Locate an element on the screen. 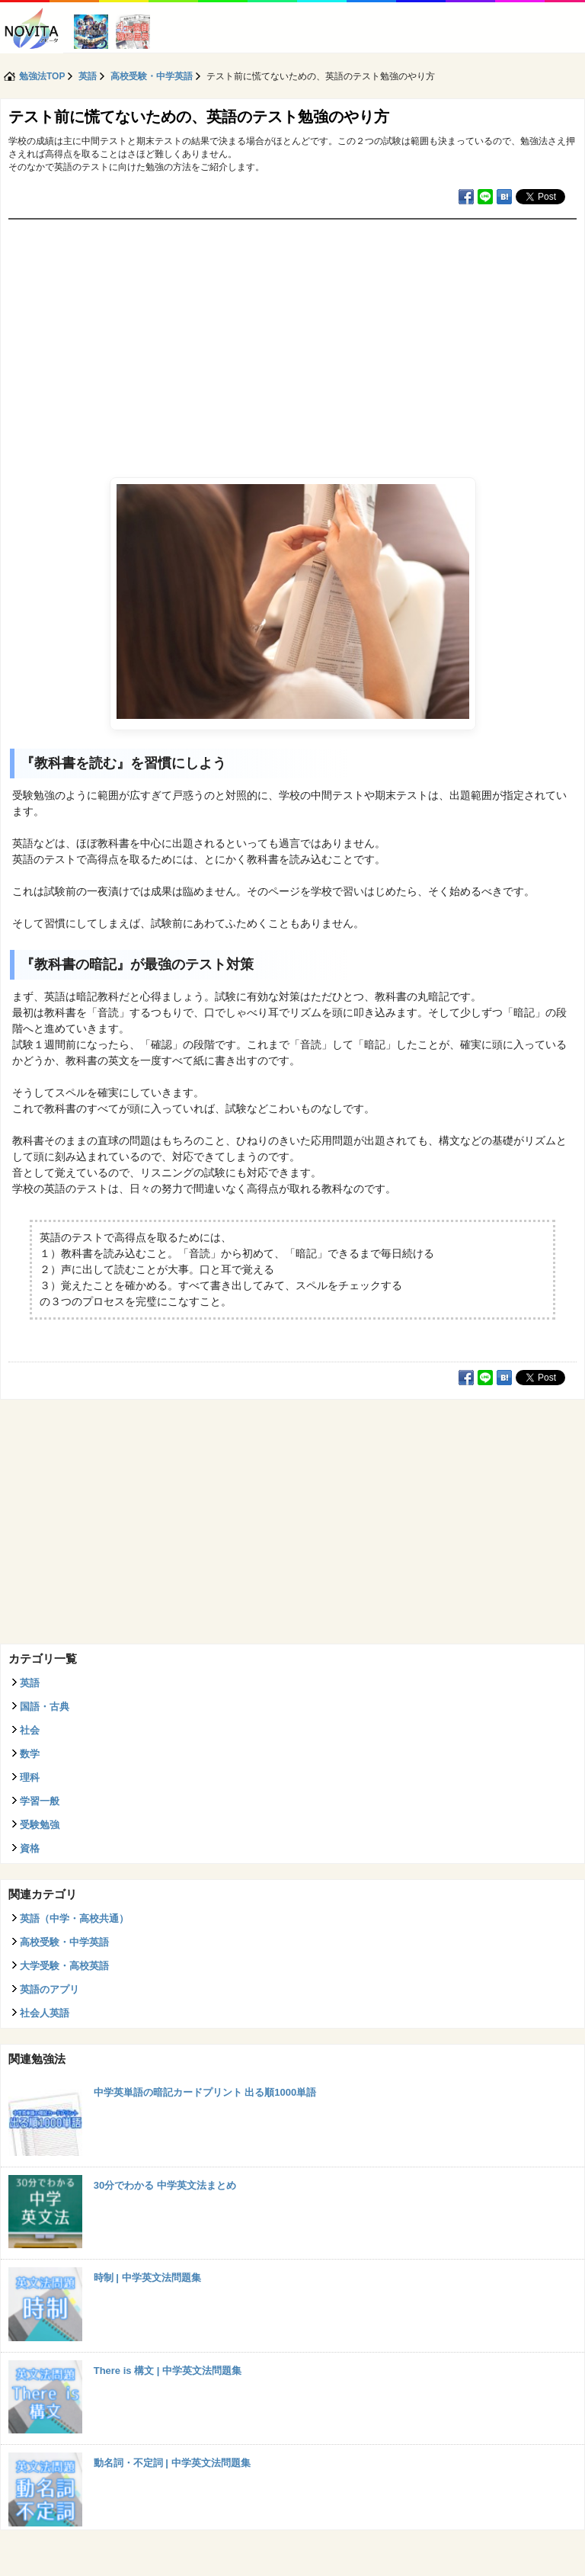 The width and height of the screenshot is (585, 2576). 社会人英語 is located at coordinates (44, 2013).